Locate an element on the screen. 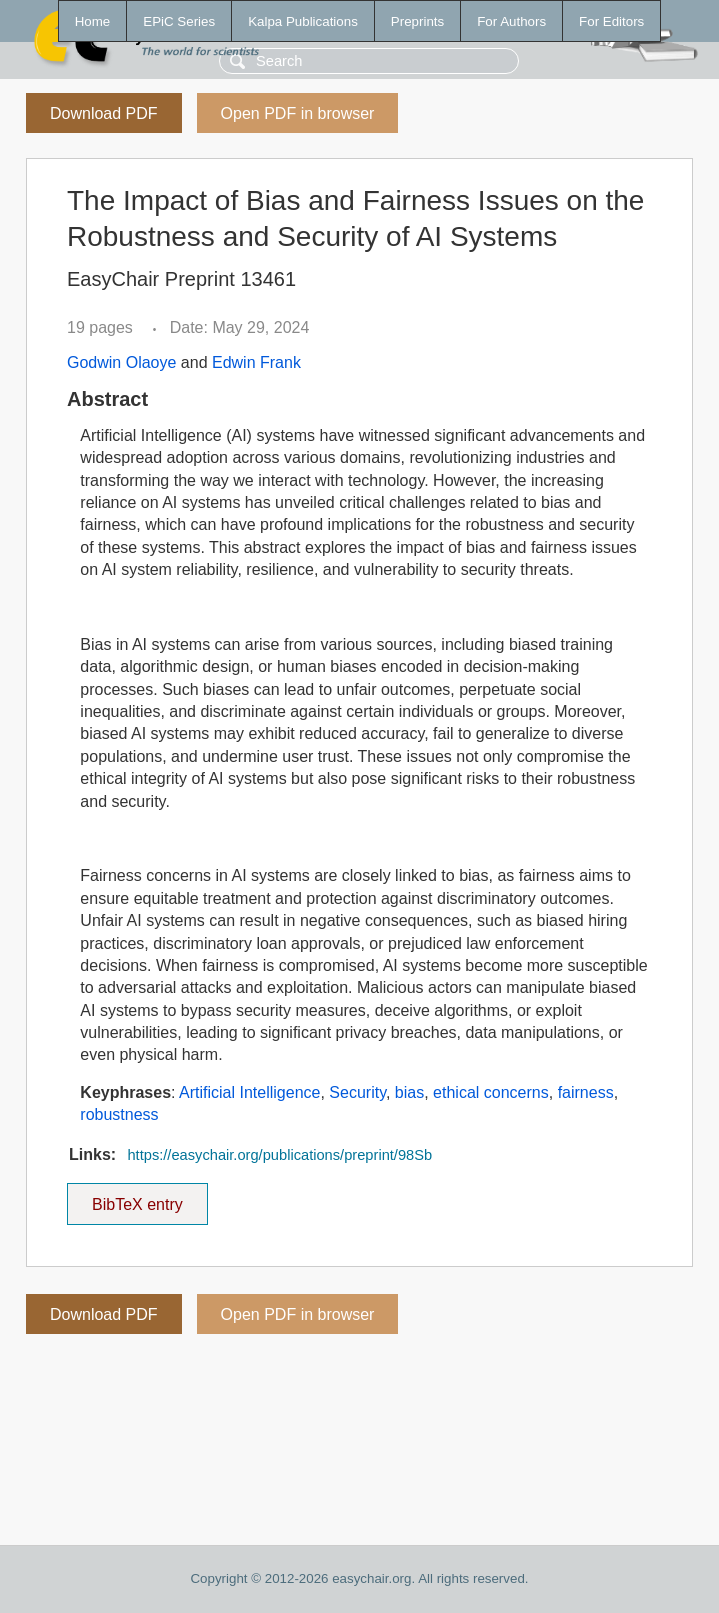 The width and height of the screenshot is (719, 1613). For Editors is located at coordinates (611, 21).